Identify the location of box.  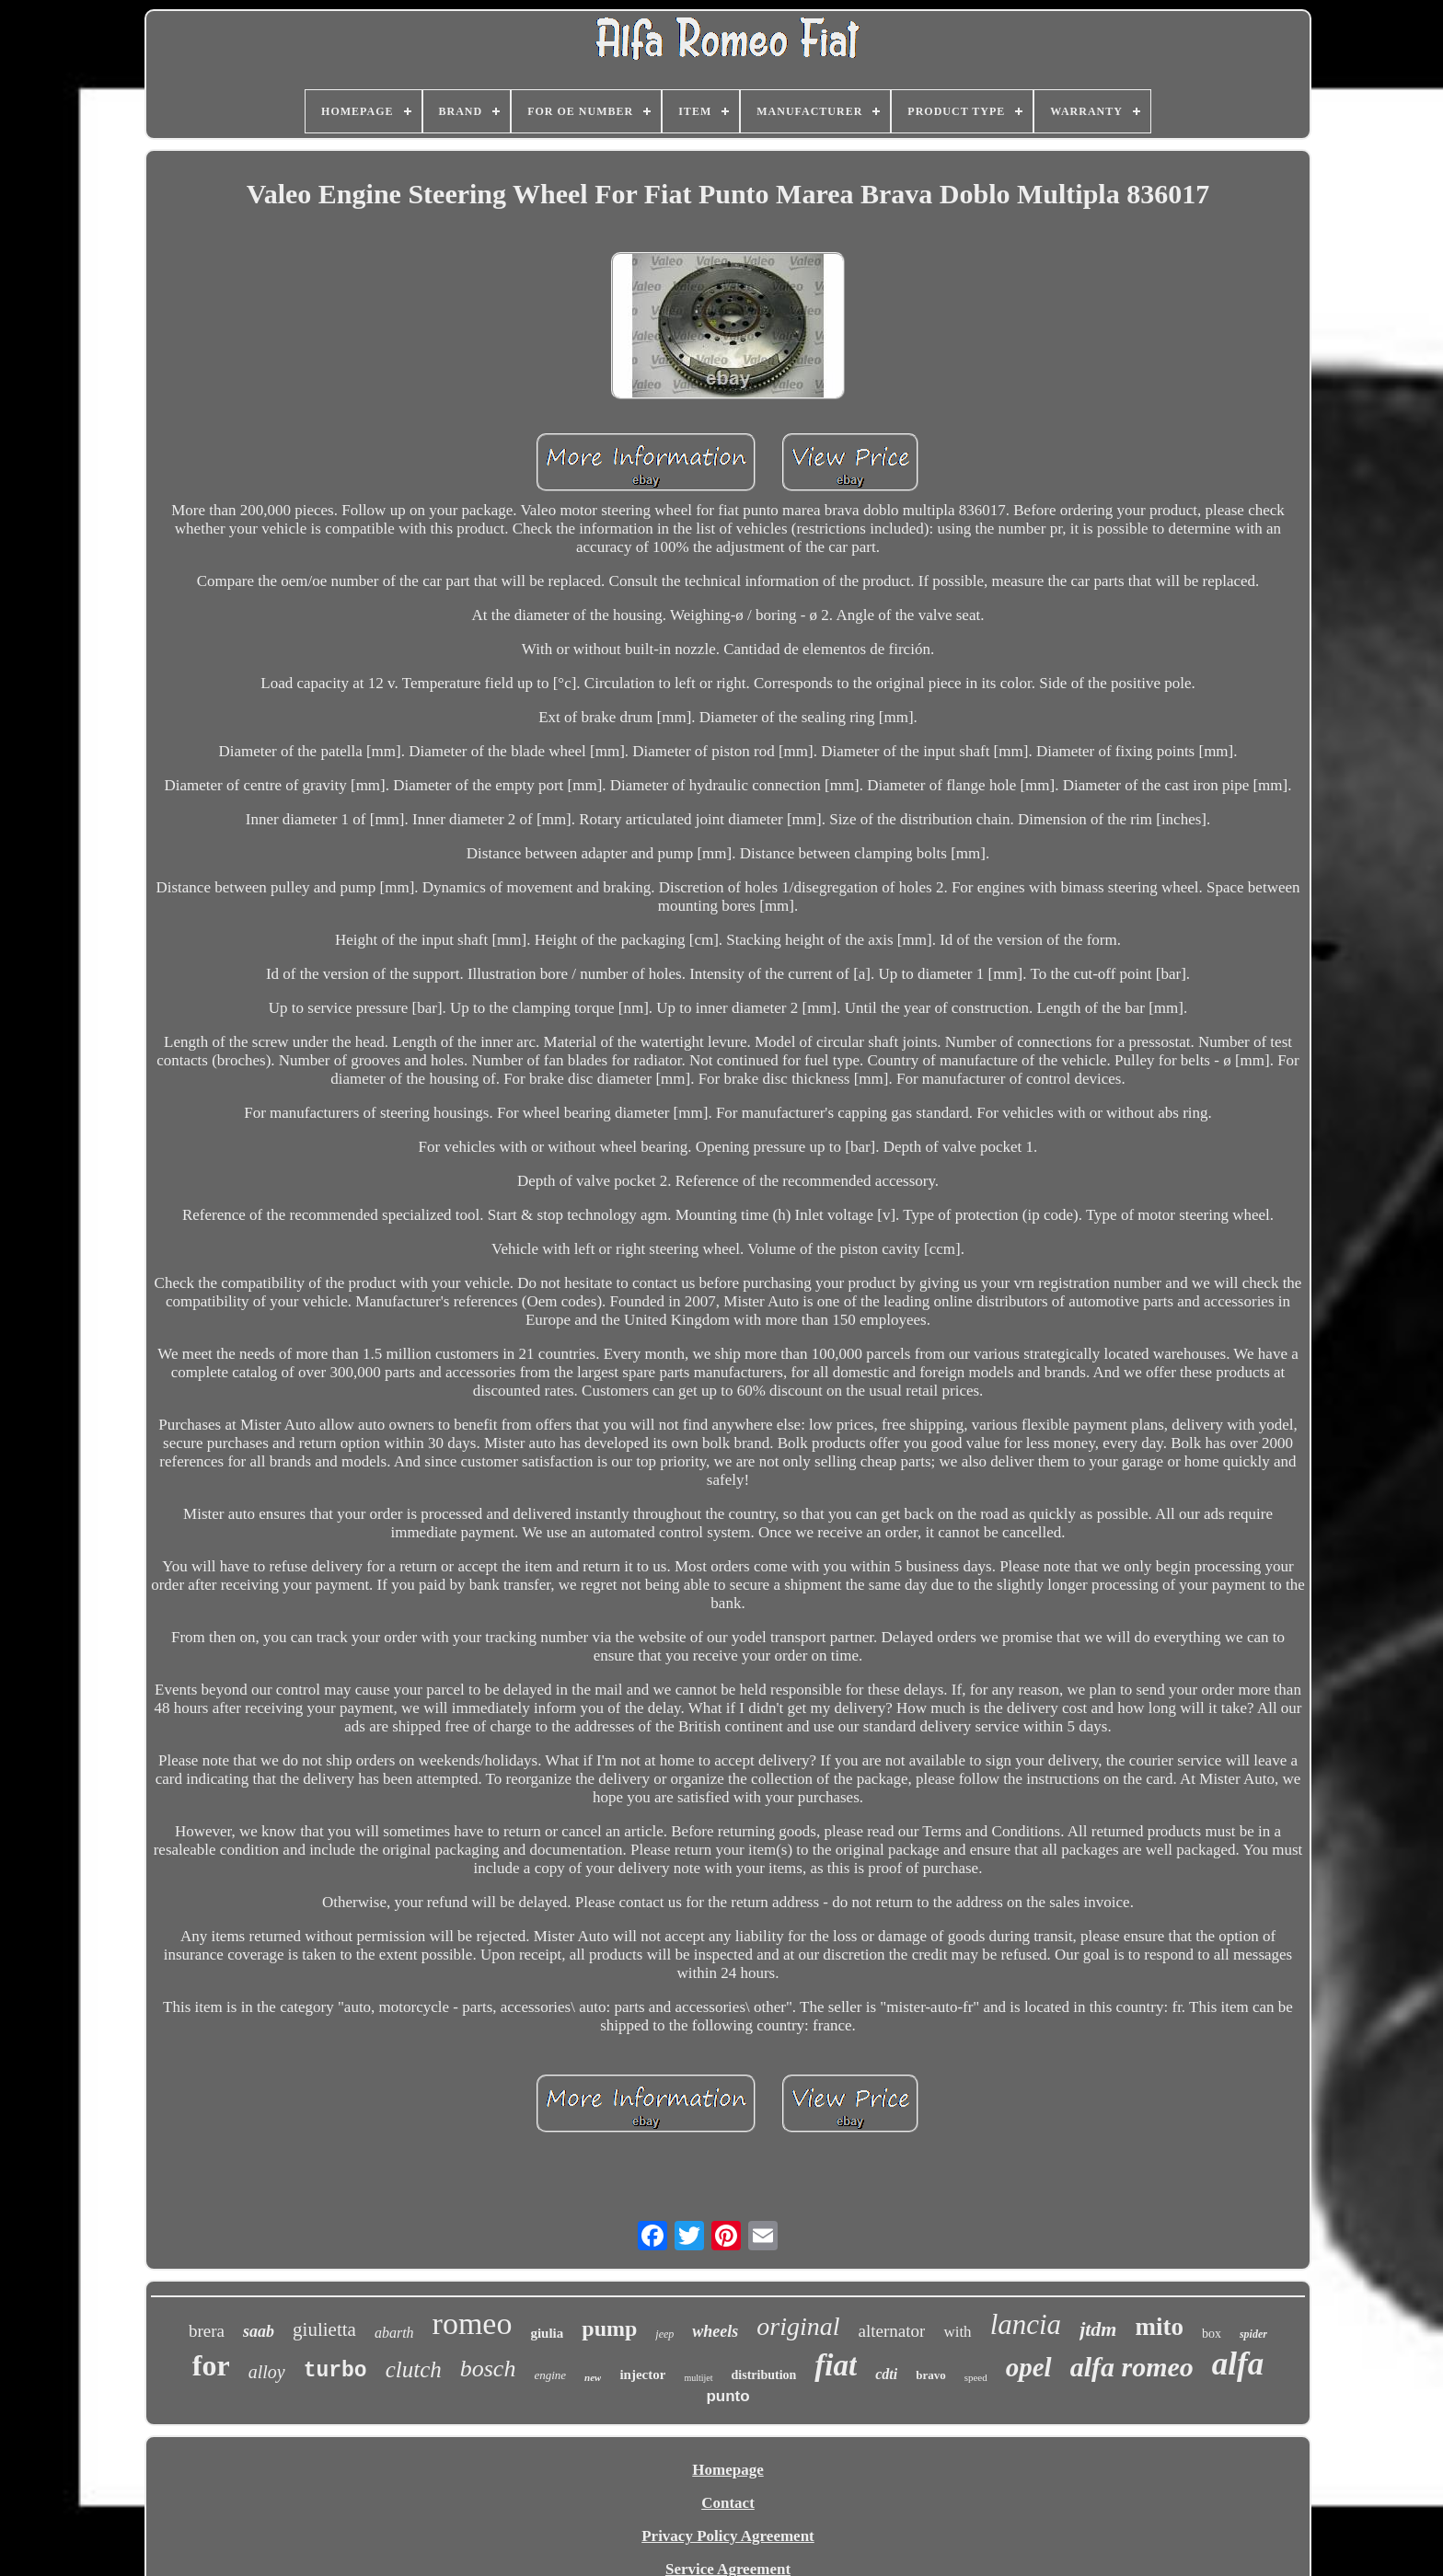
(1211, 2333).